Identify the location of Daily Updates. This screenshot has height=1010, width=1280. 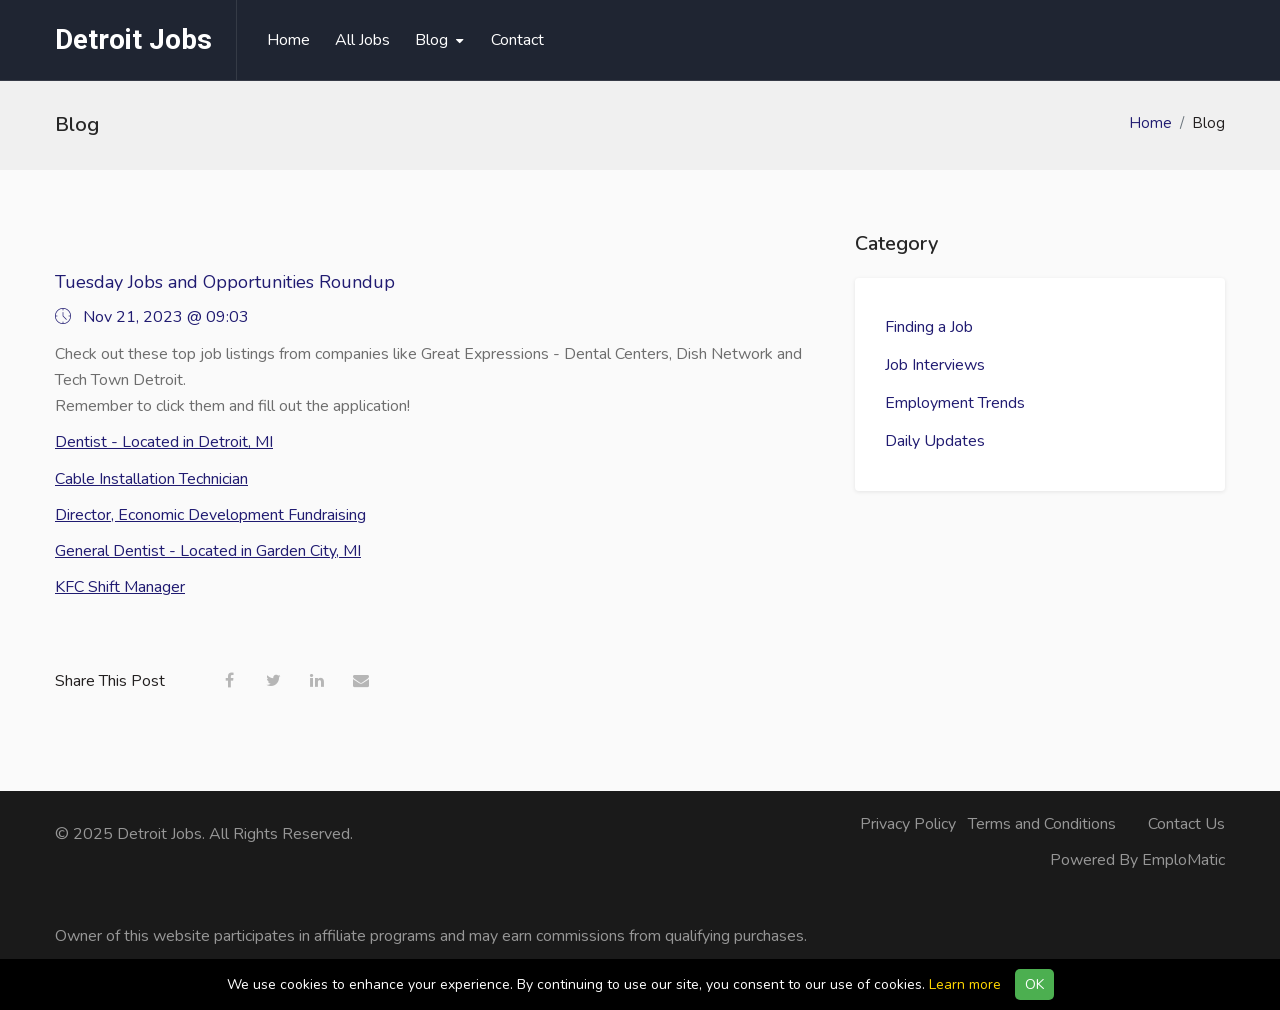
(935, 441).